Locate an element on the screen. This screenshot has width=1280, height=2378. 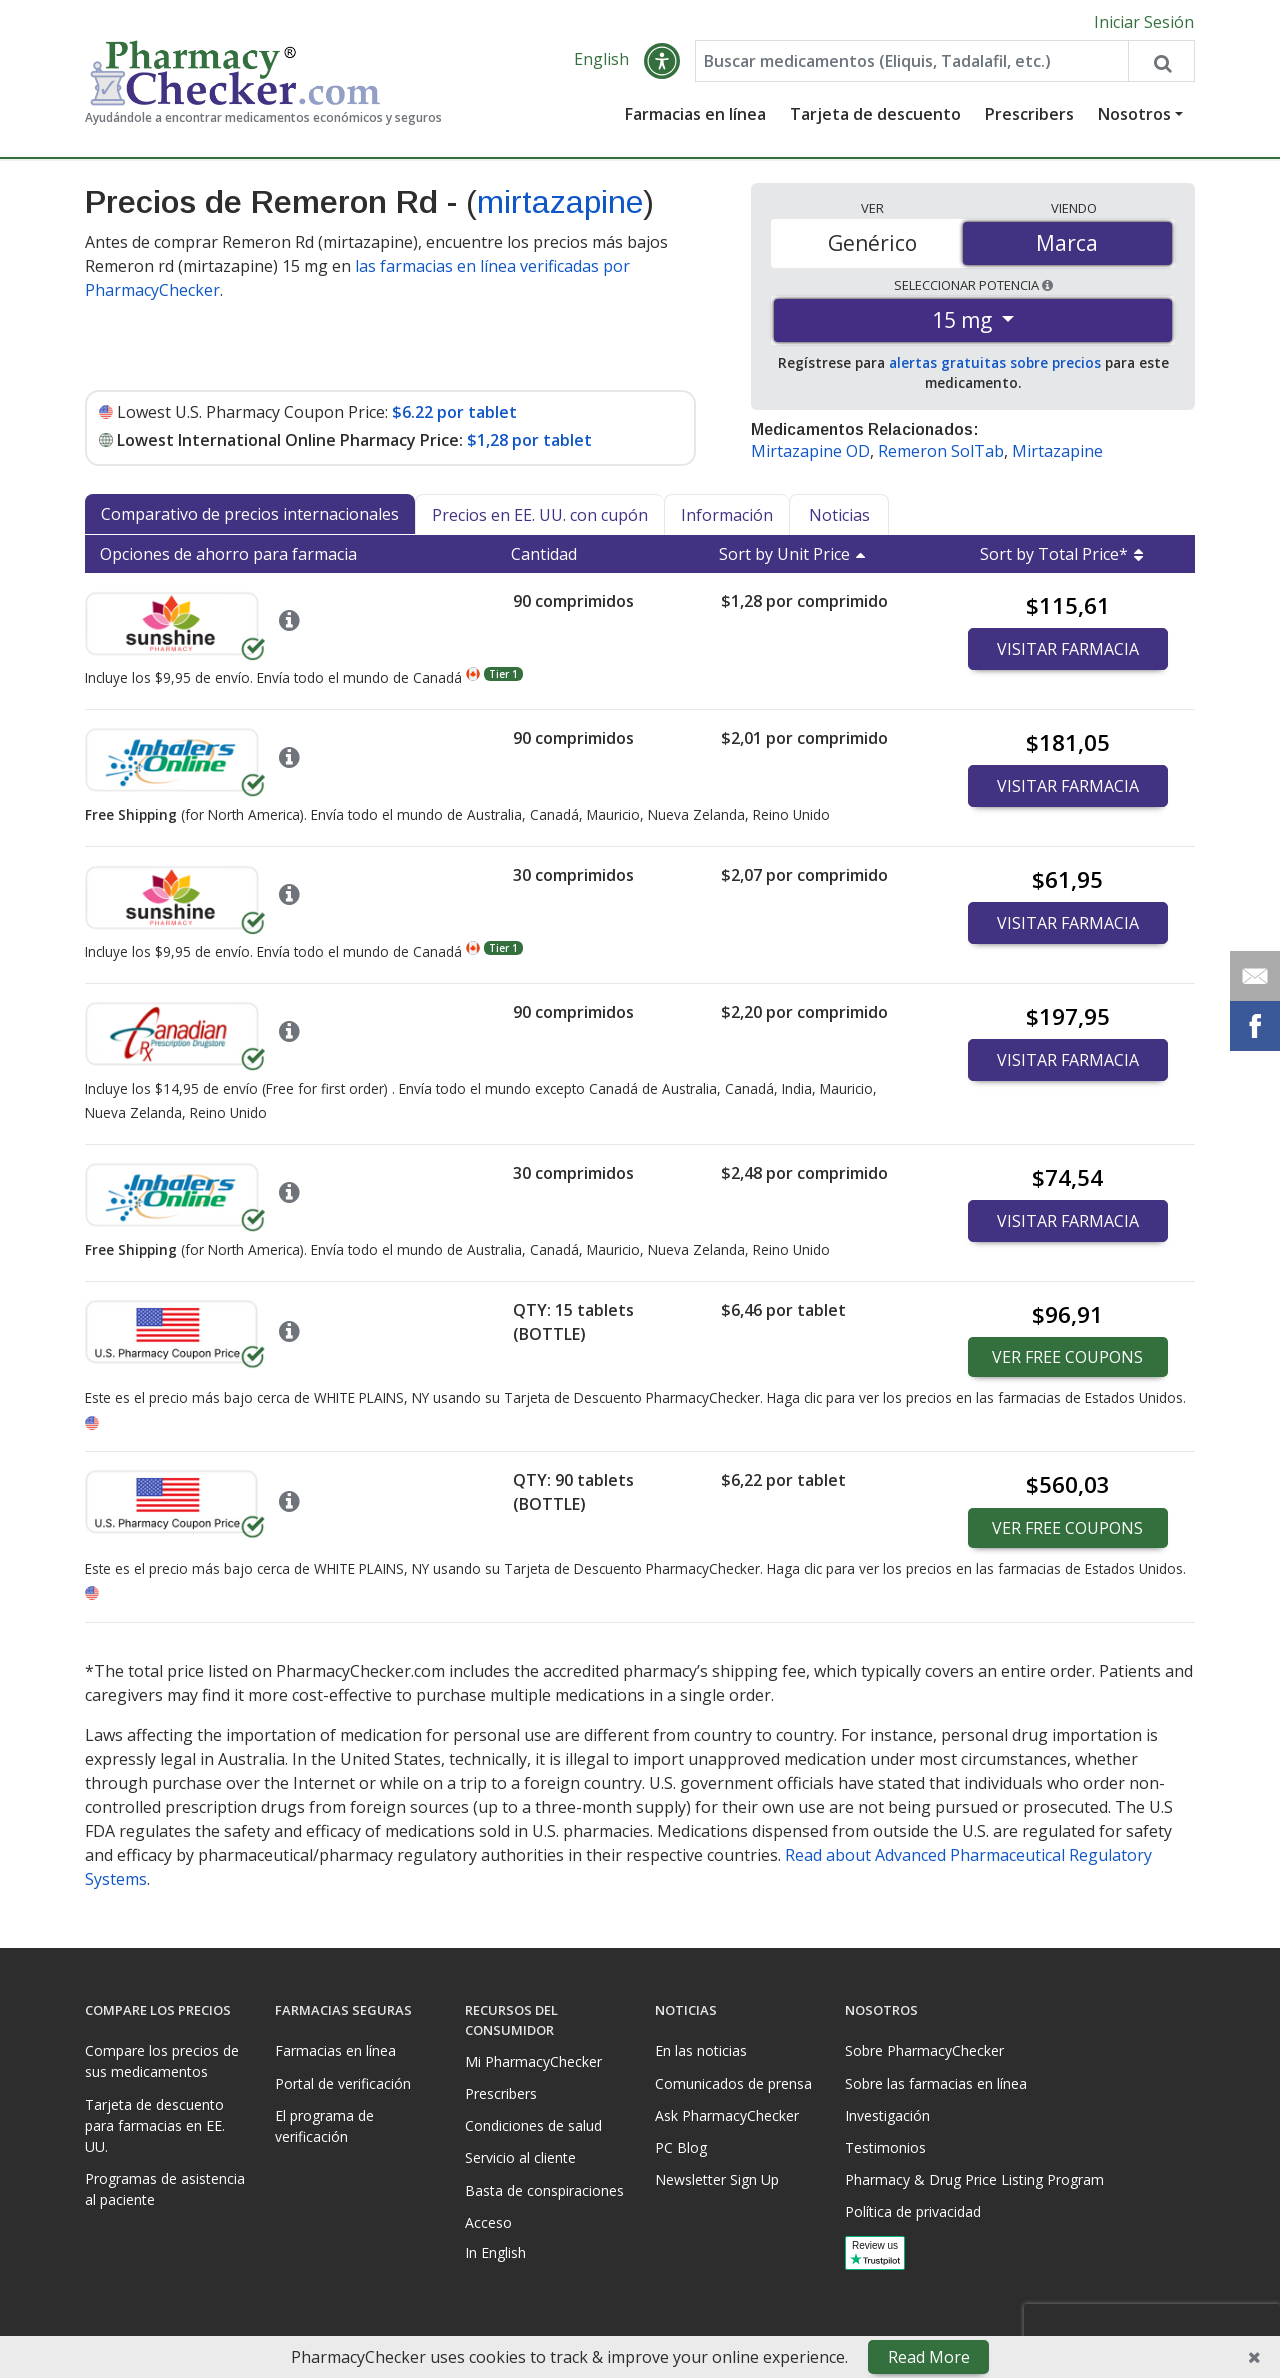
Condiciones de salud is located at coordinates (533, 2125).